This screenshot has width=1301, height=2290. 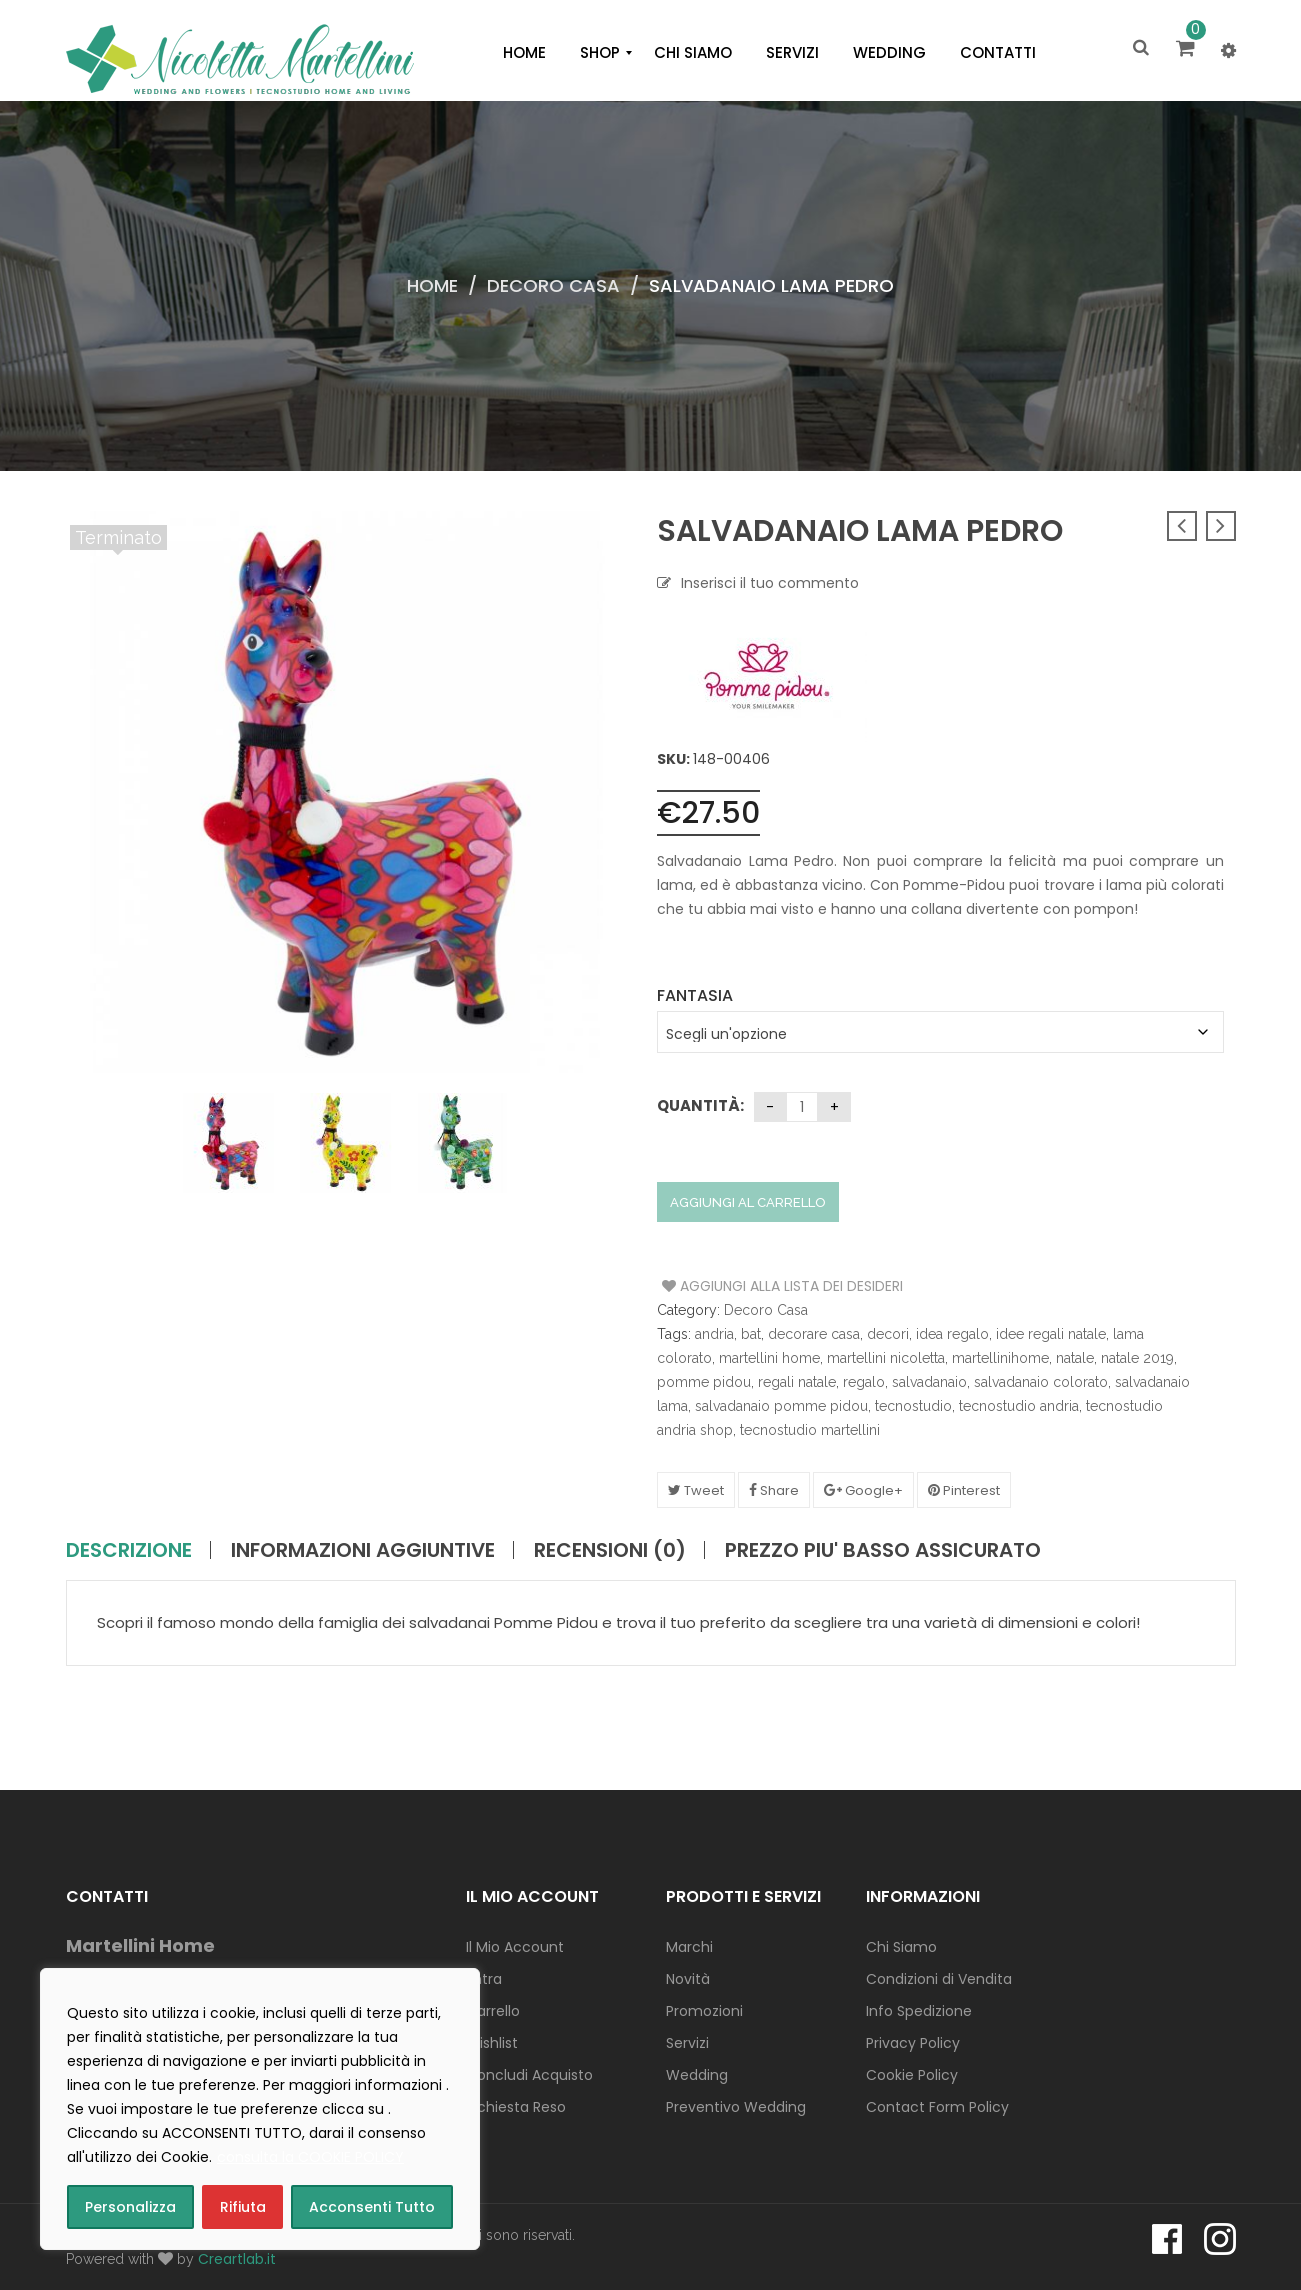 What do you see at coordinates (1137, 1358) in the screenshot?
I see `natale 2019` at bounding box center [1137, 1358].